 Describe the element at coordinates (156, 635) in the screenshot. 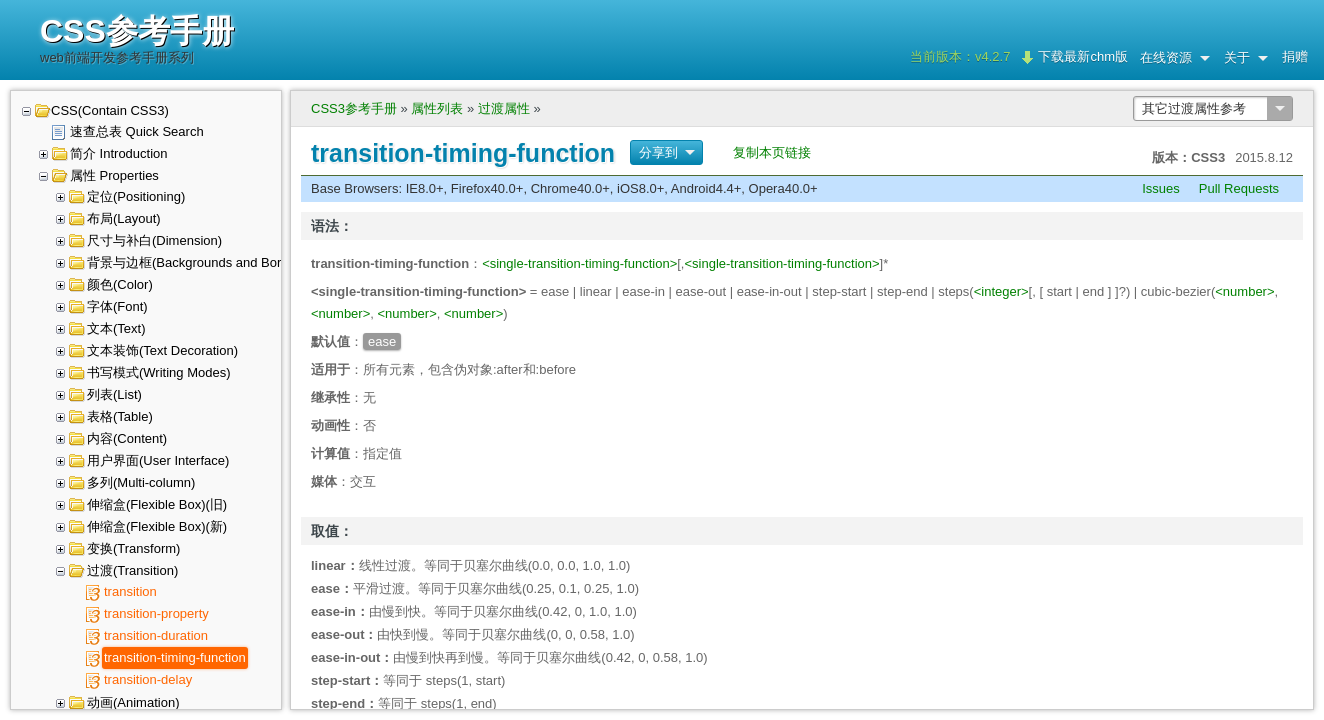

I see `transition-duration` at that location.